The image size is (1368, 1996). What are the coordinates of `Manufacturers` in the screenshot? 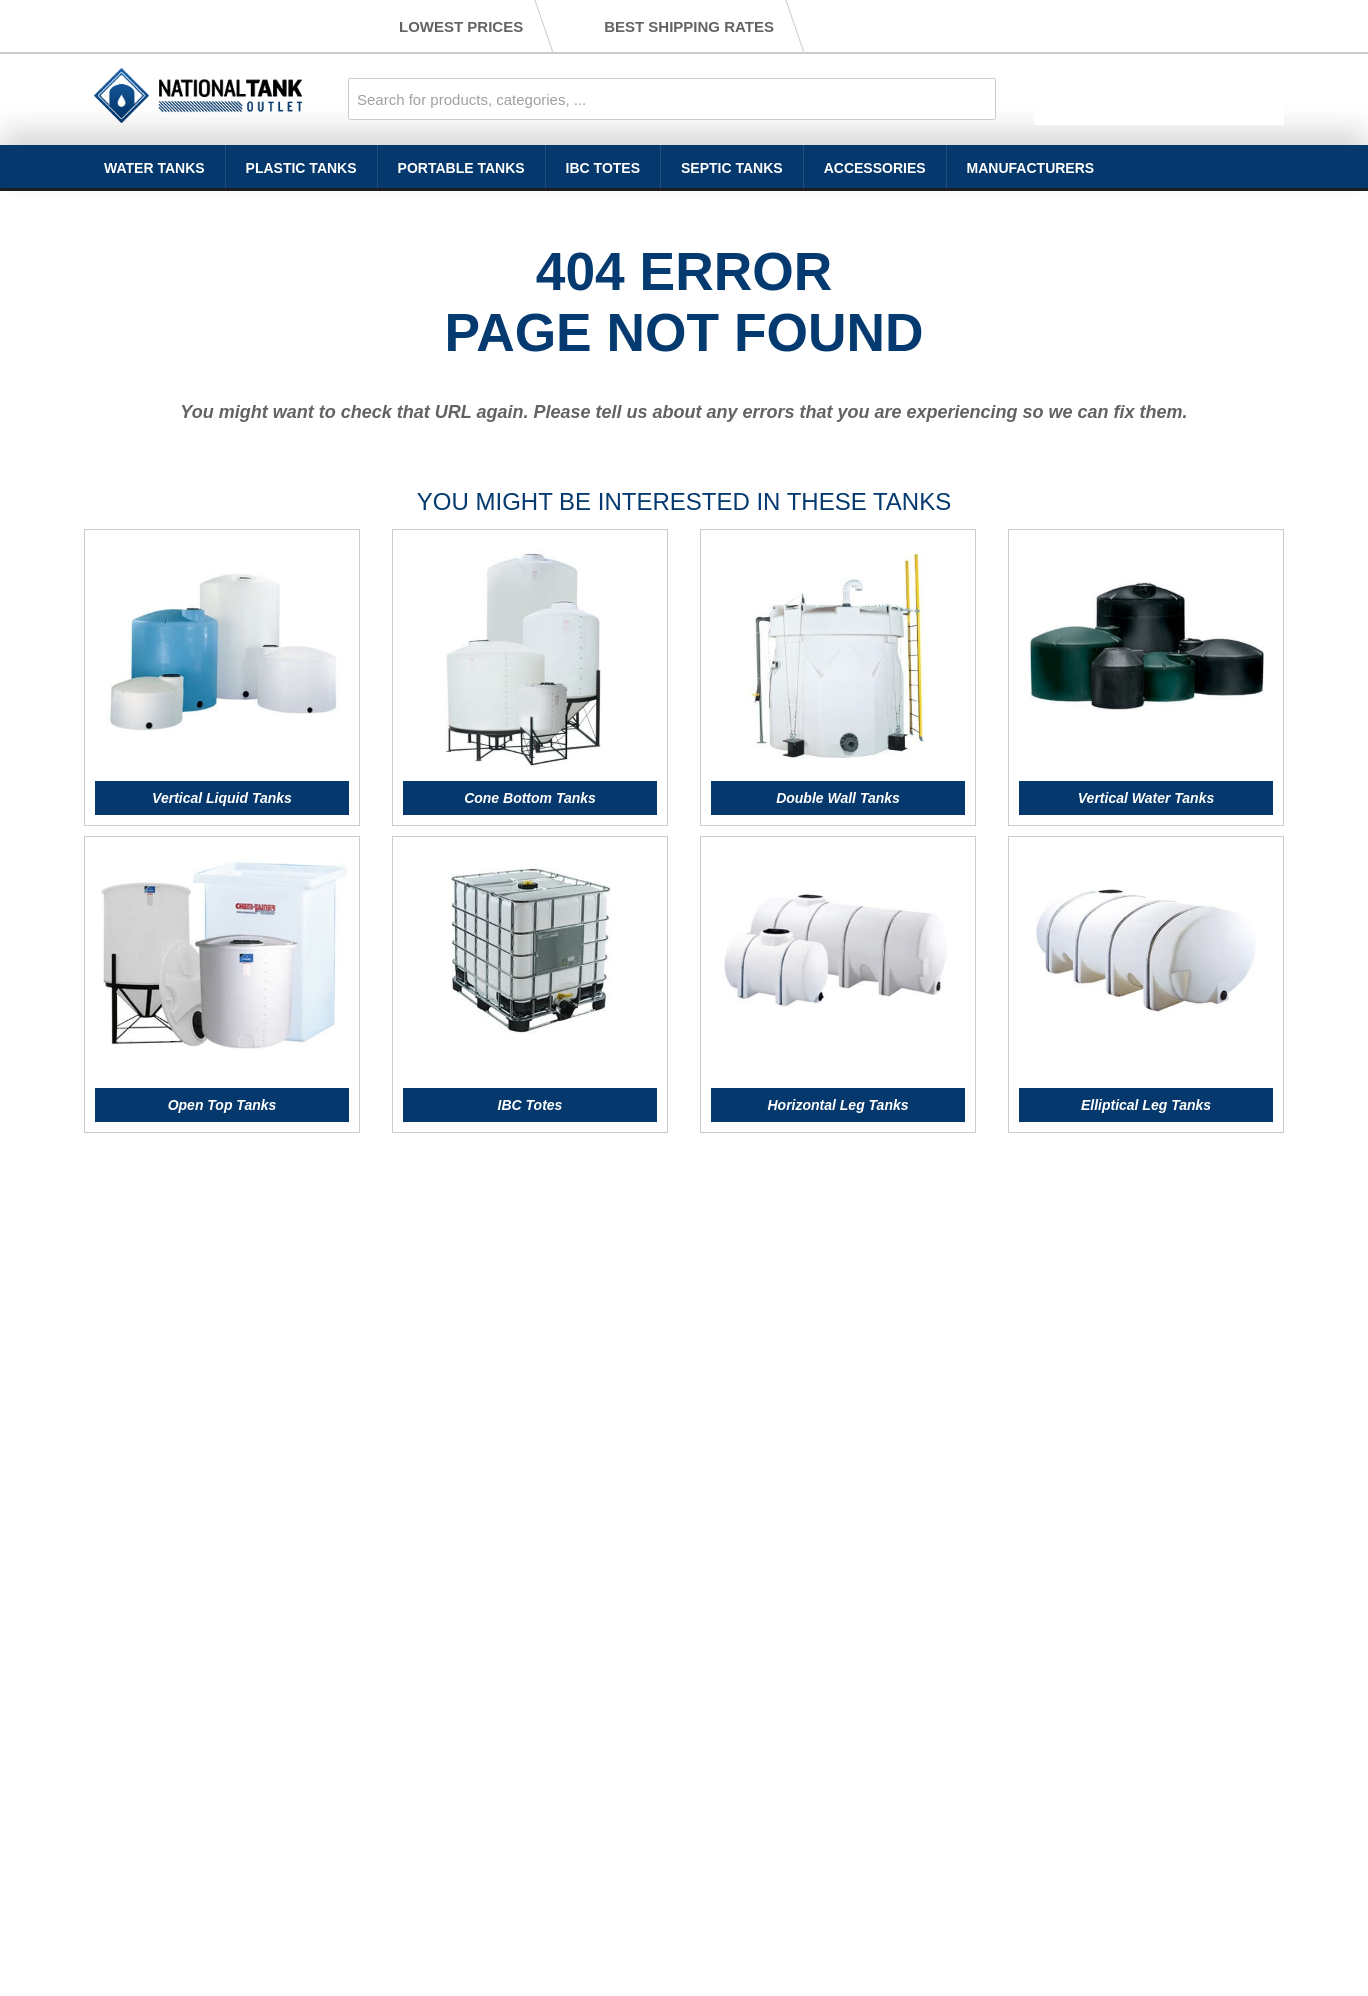 It's located at (1031, 168).